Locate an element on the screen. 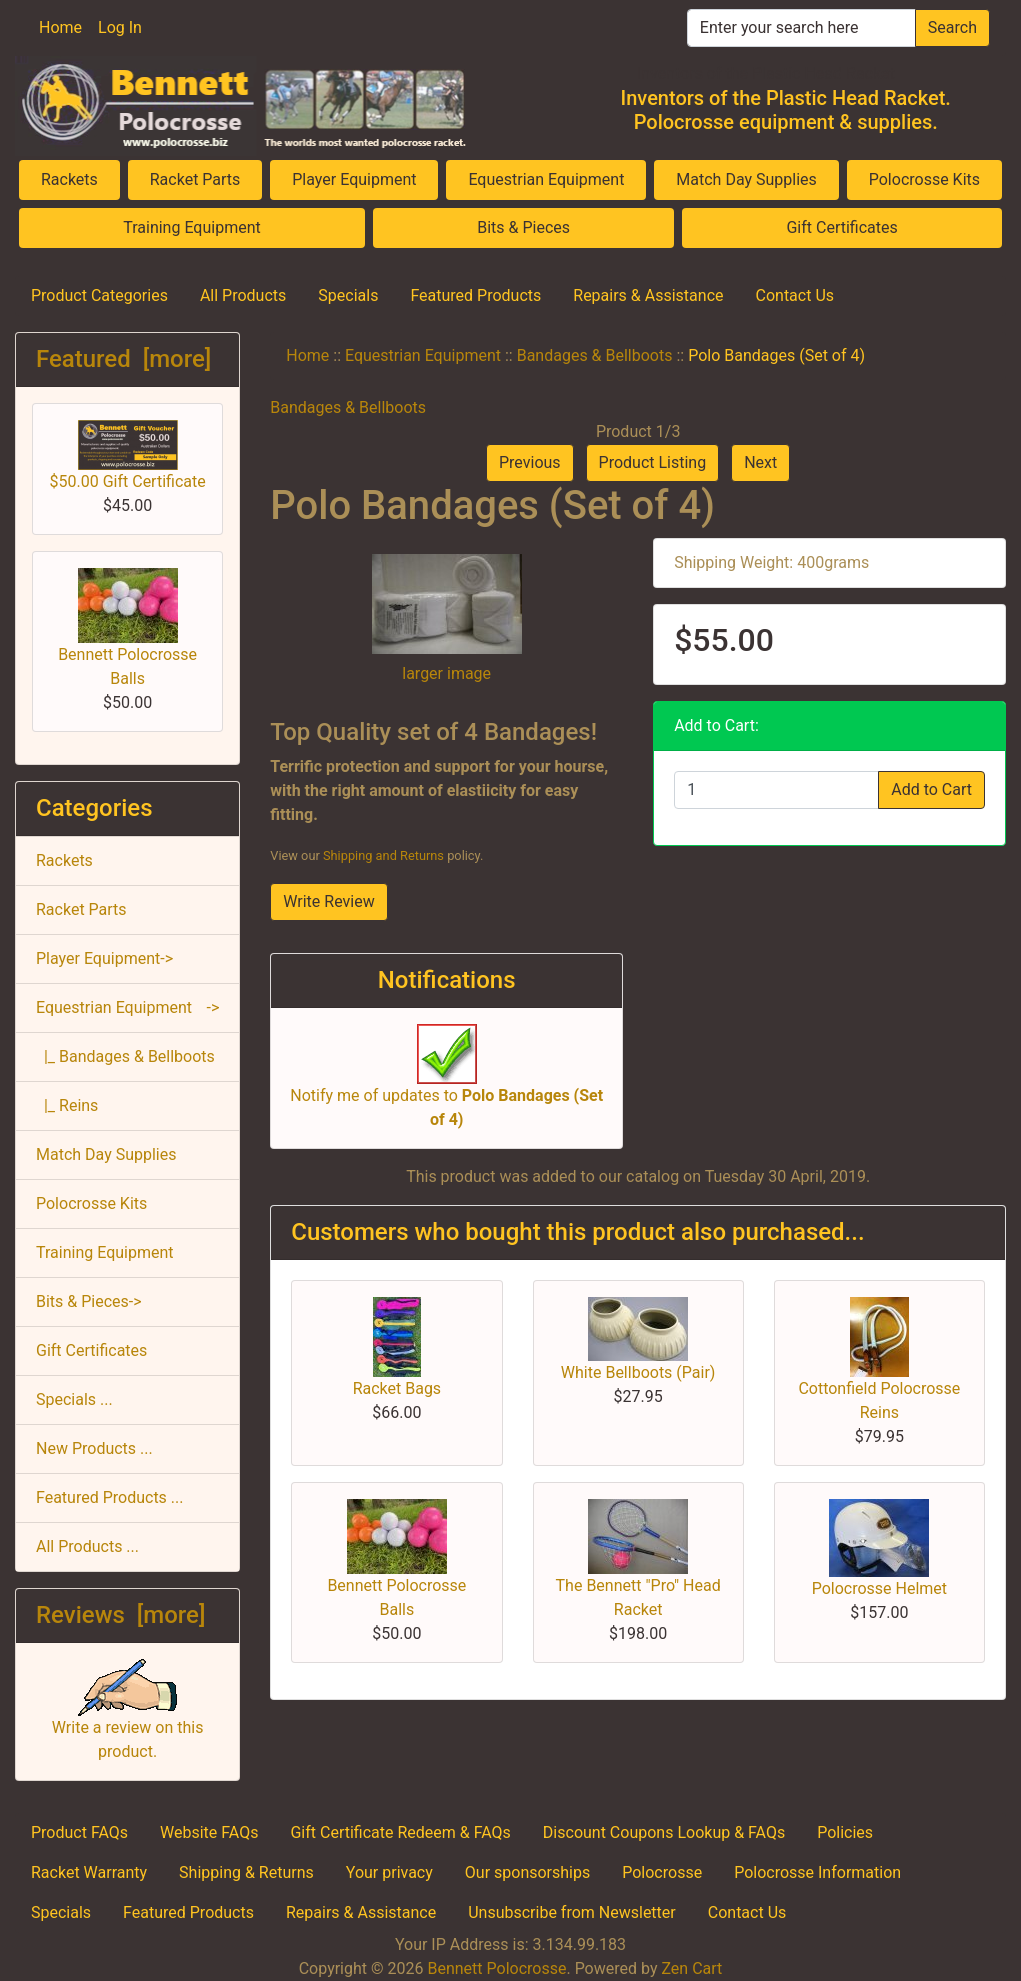 The width and height of the screenshot is (1021, 1981). Policies is located at coordinates (845, 1832).